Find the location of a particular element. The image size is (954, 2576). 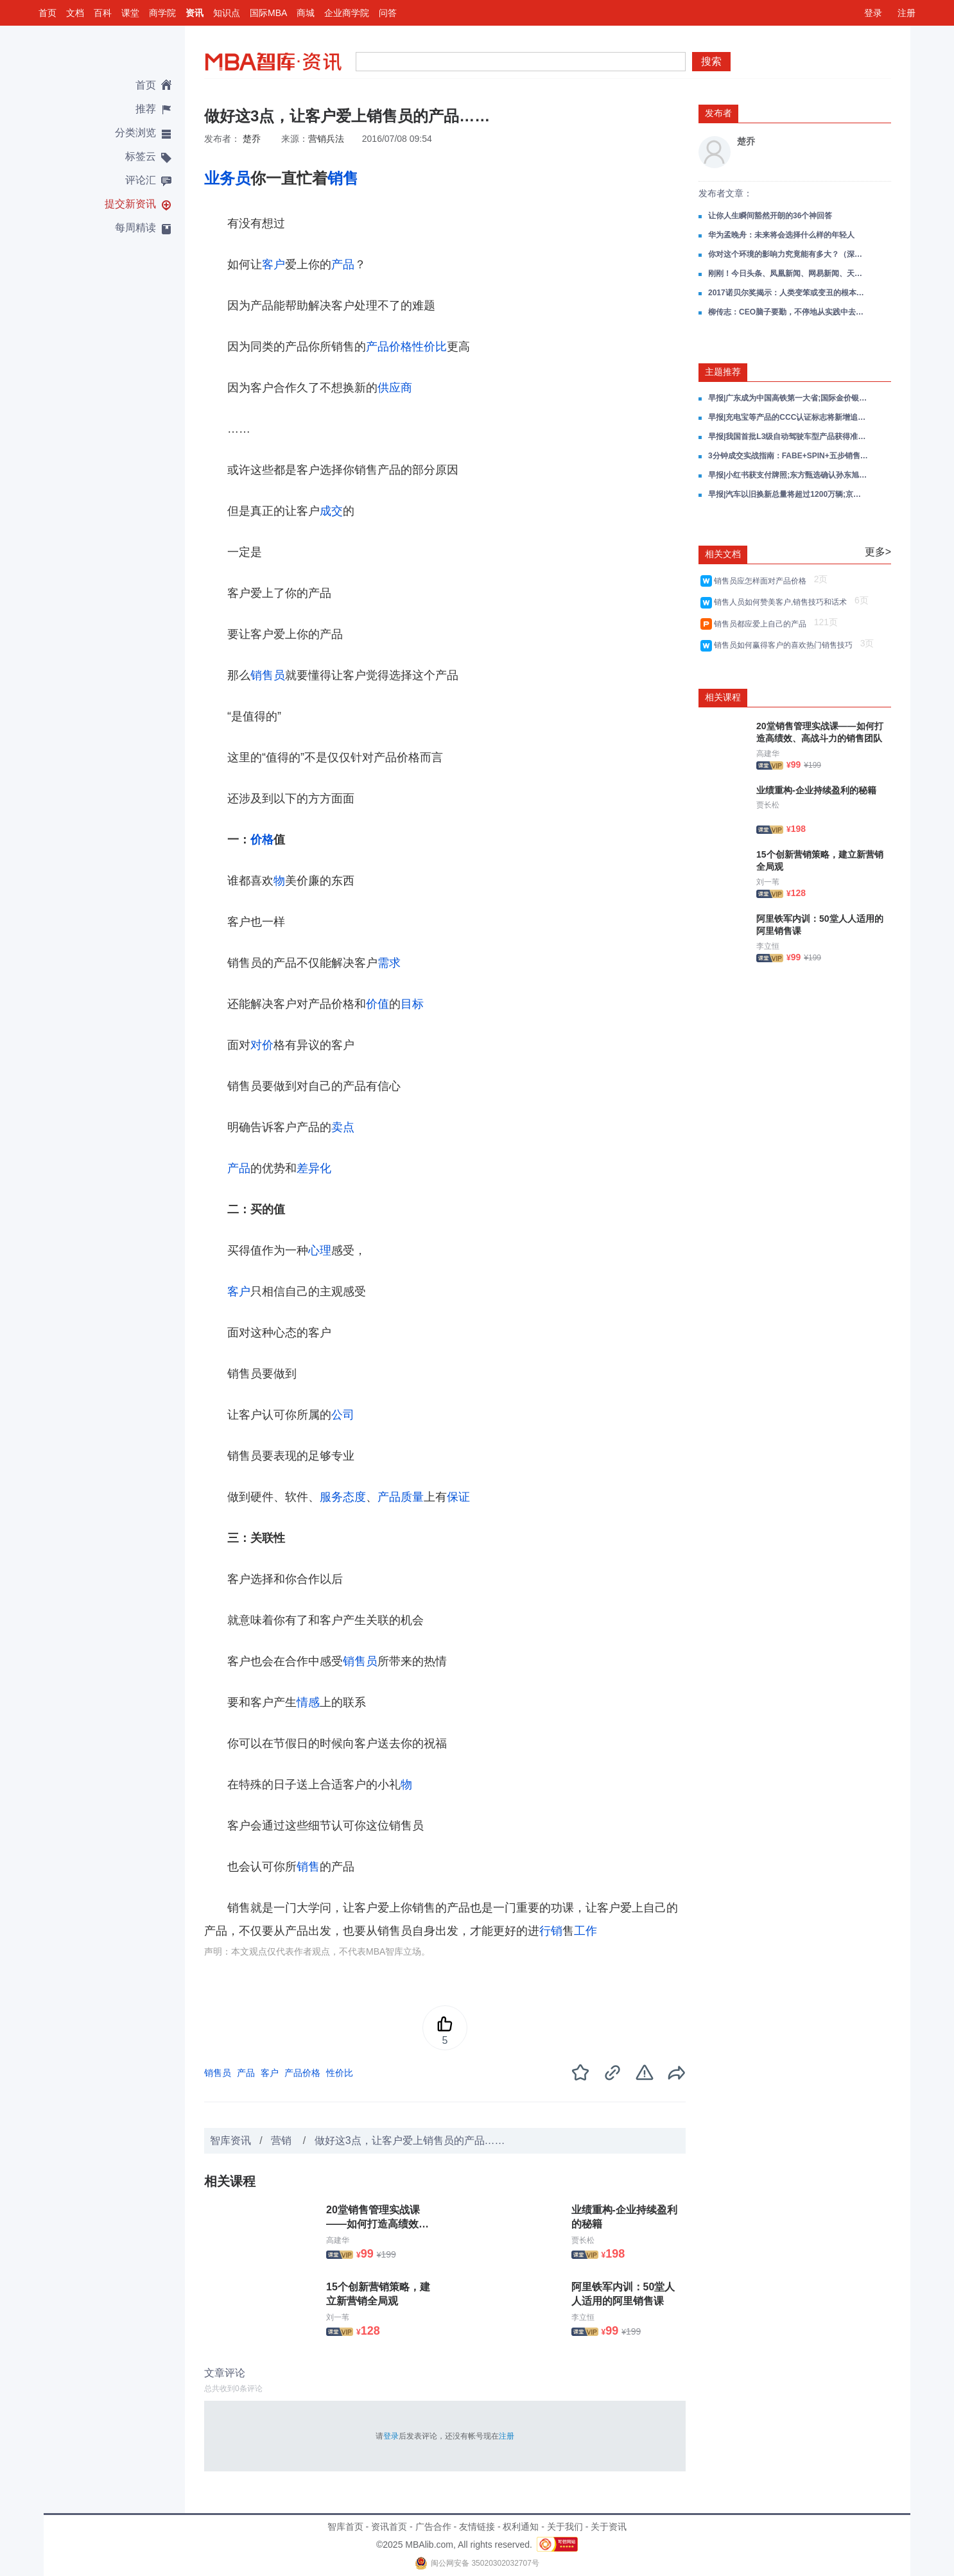

企业商学院 is located at coordinates (346, 13).